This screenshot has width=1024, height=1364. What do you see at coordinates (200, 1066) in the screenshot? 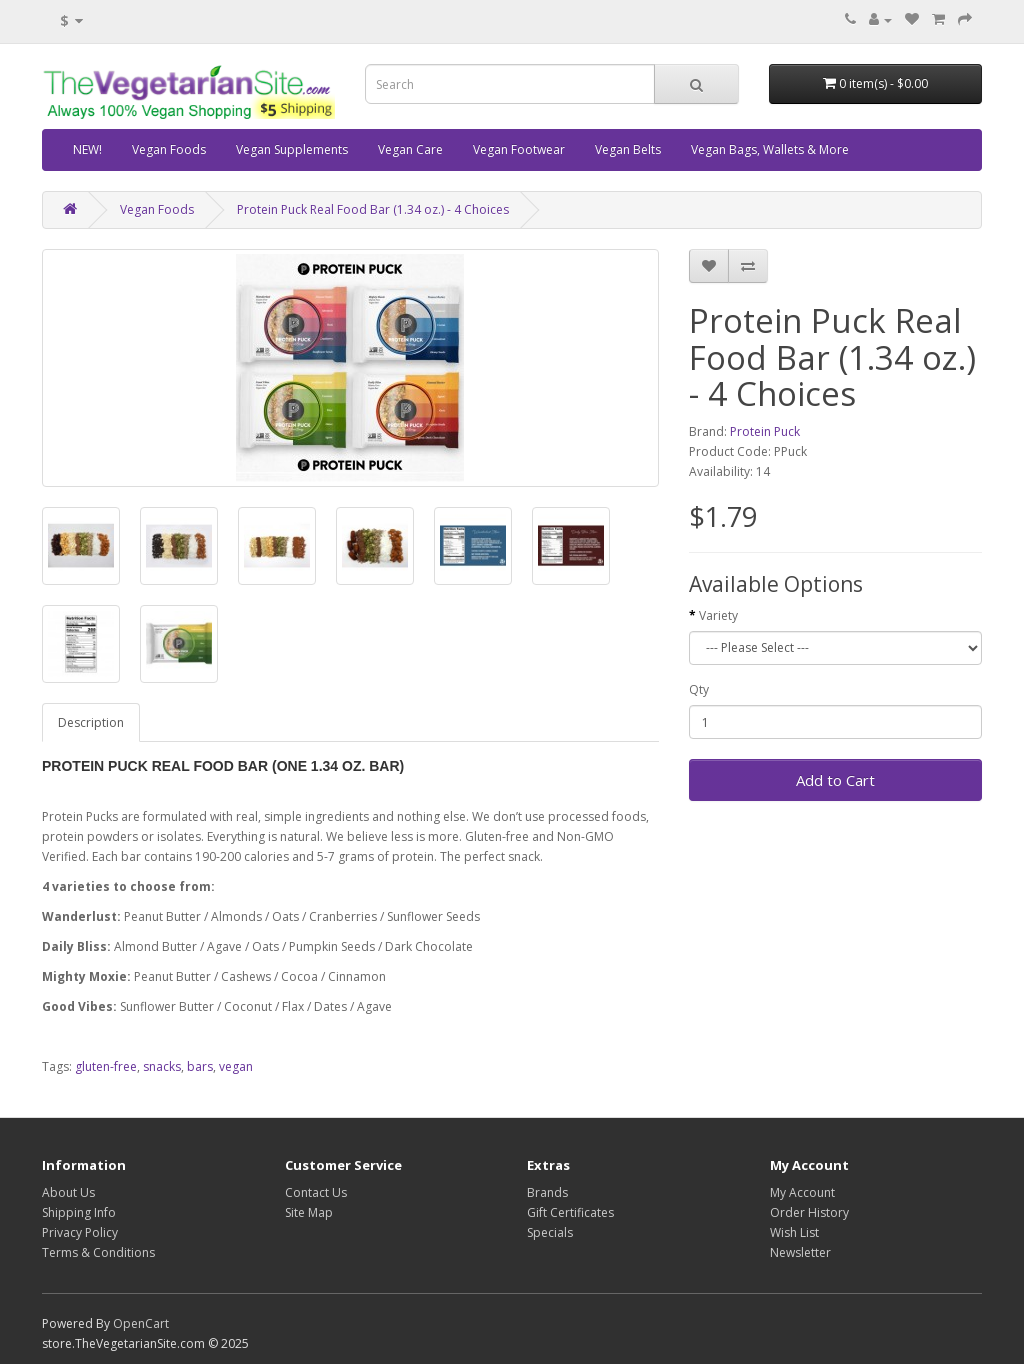
I see `bars` at bounding box center [200, 1066].